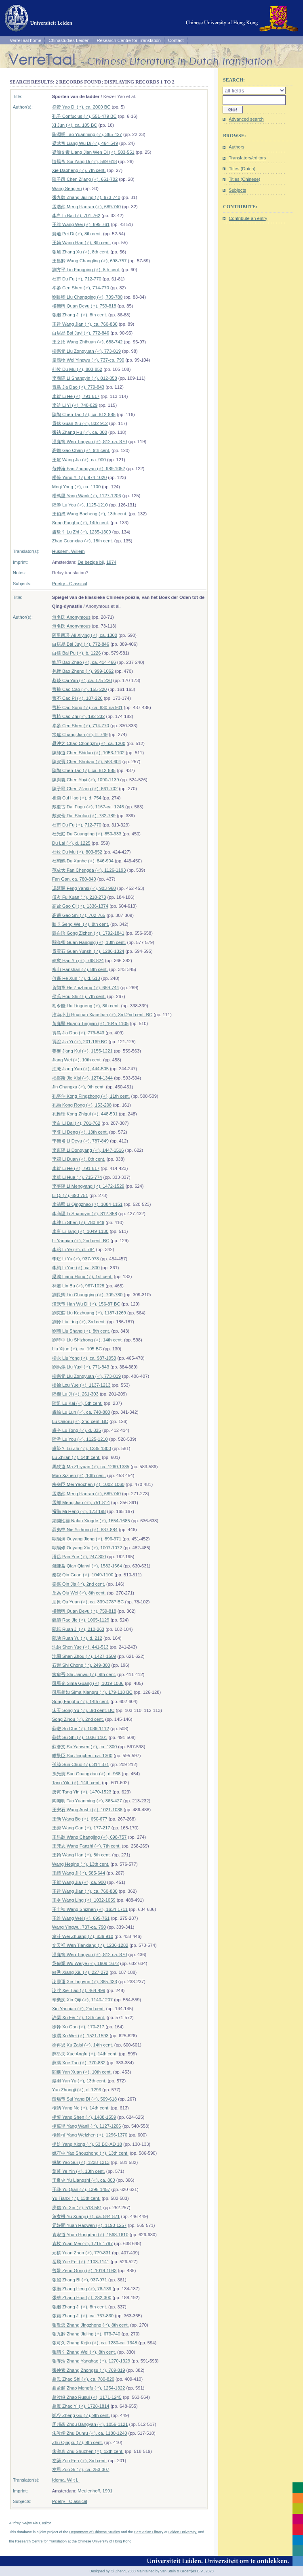  Describe the element at coordinates (79, 996) in the screenshot. I see `侯氏 Hou Shi (♀), 7th cent.` at that location.